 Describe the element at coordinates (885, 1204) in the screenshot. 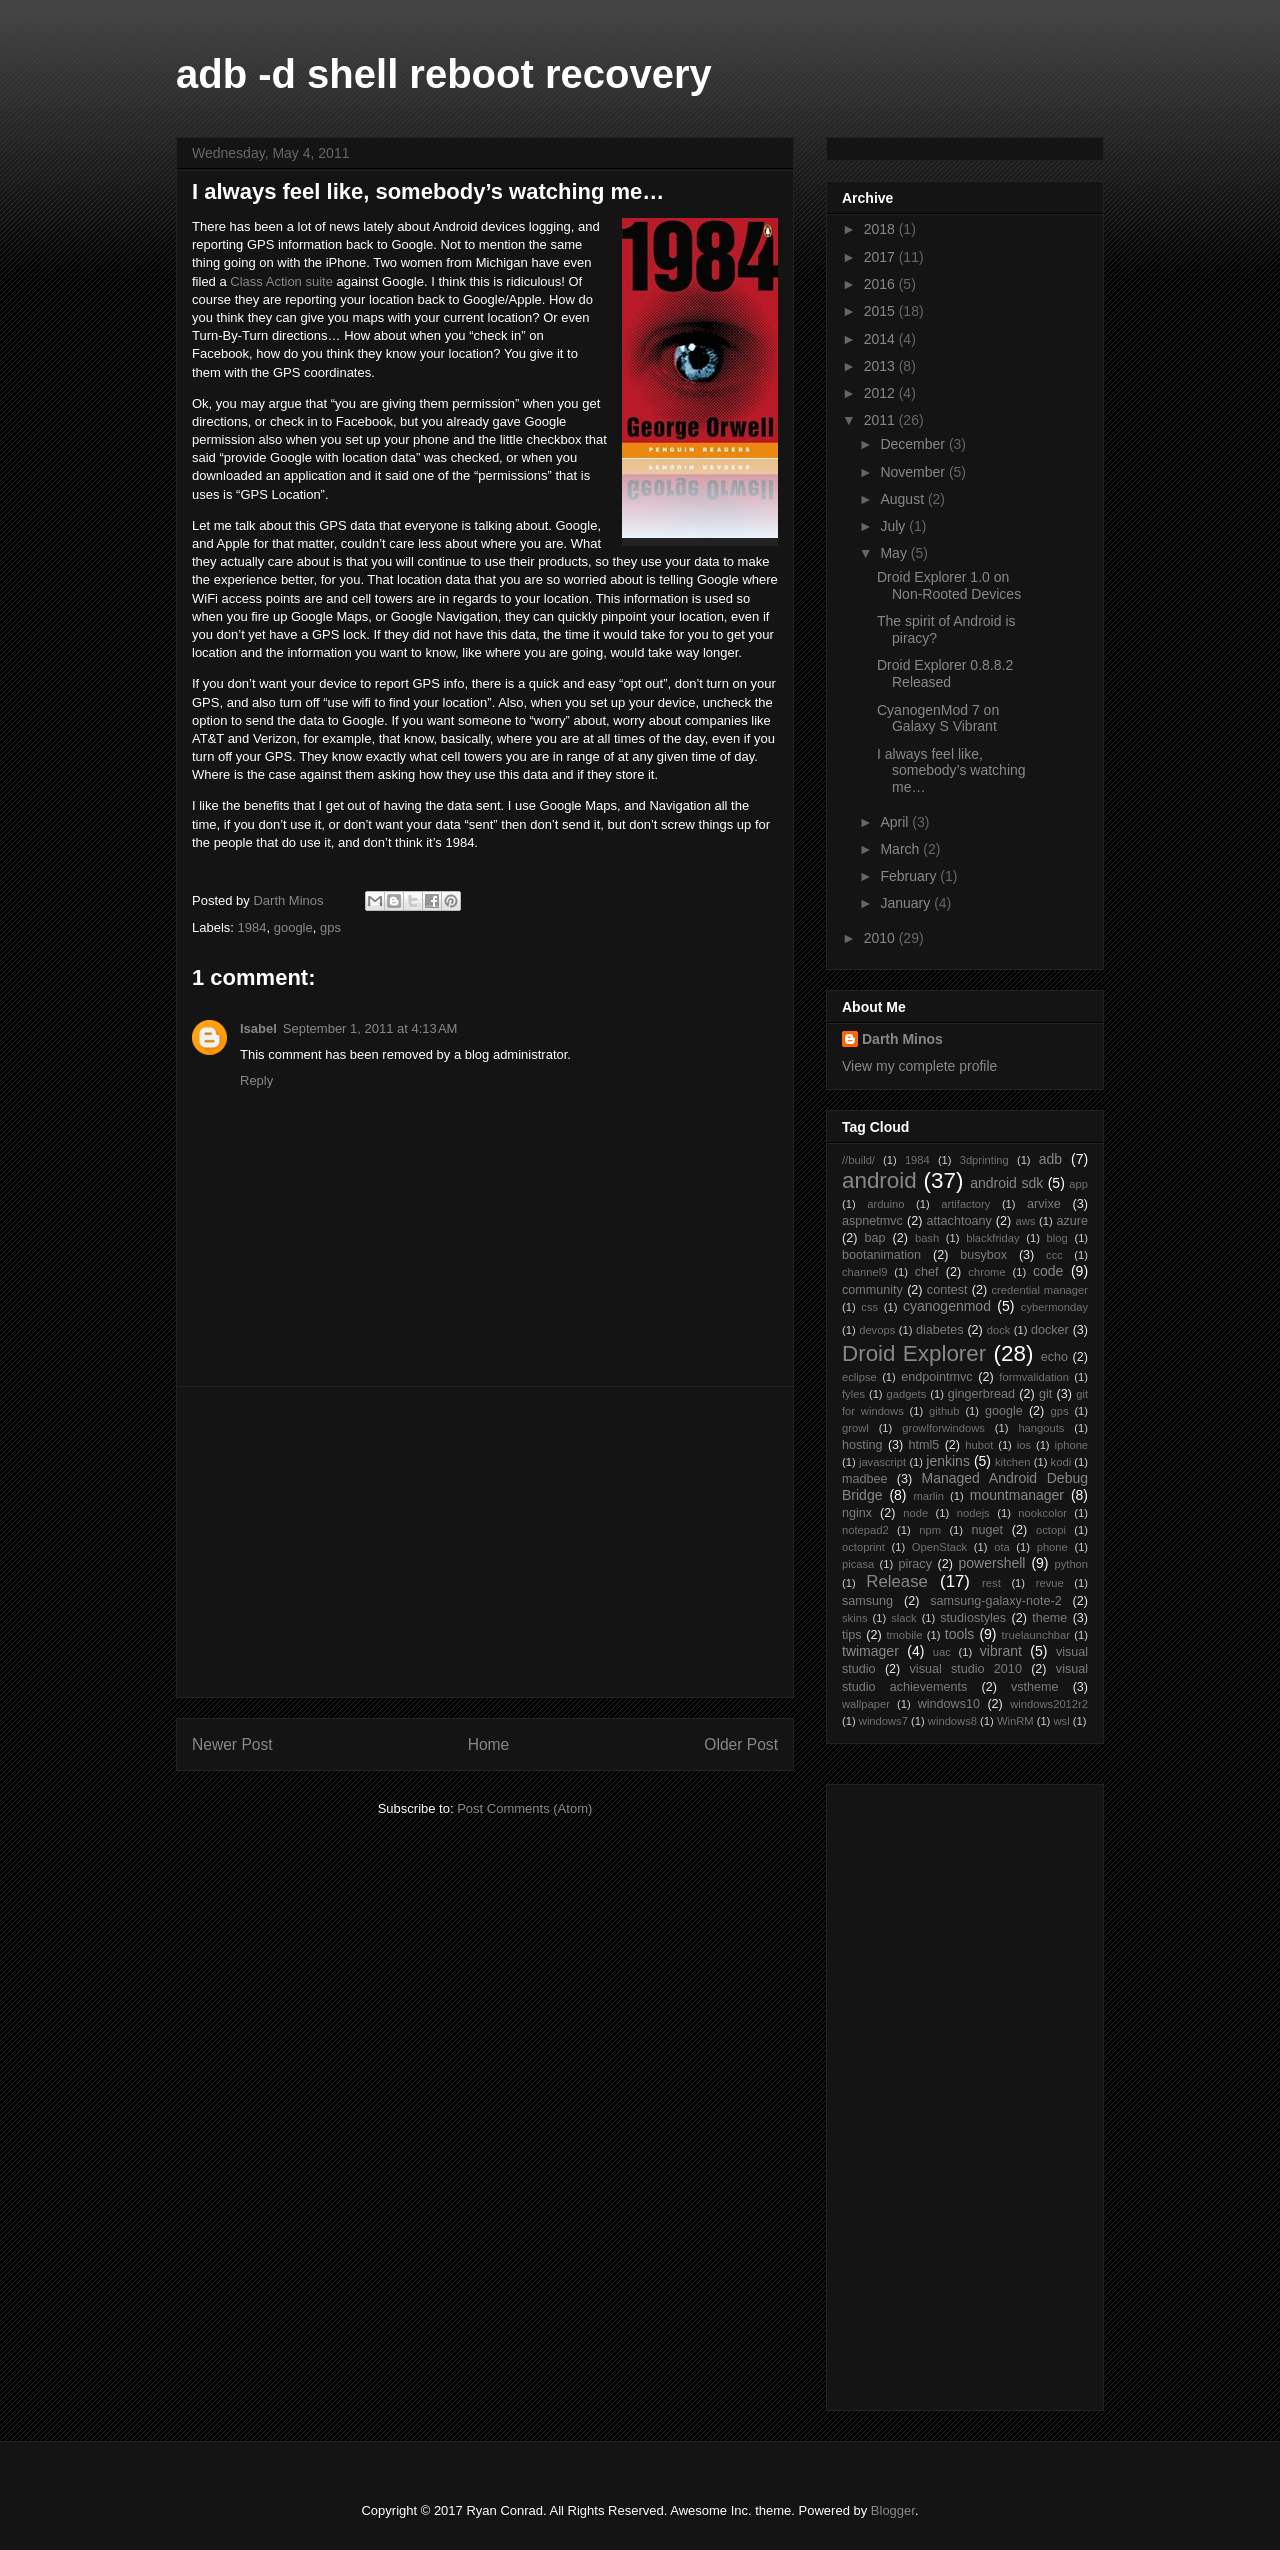

I see `arduino` at that location.